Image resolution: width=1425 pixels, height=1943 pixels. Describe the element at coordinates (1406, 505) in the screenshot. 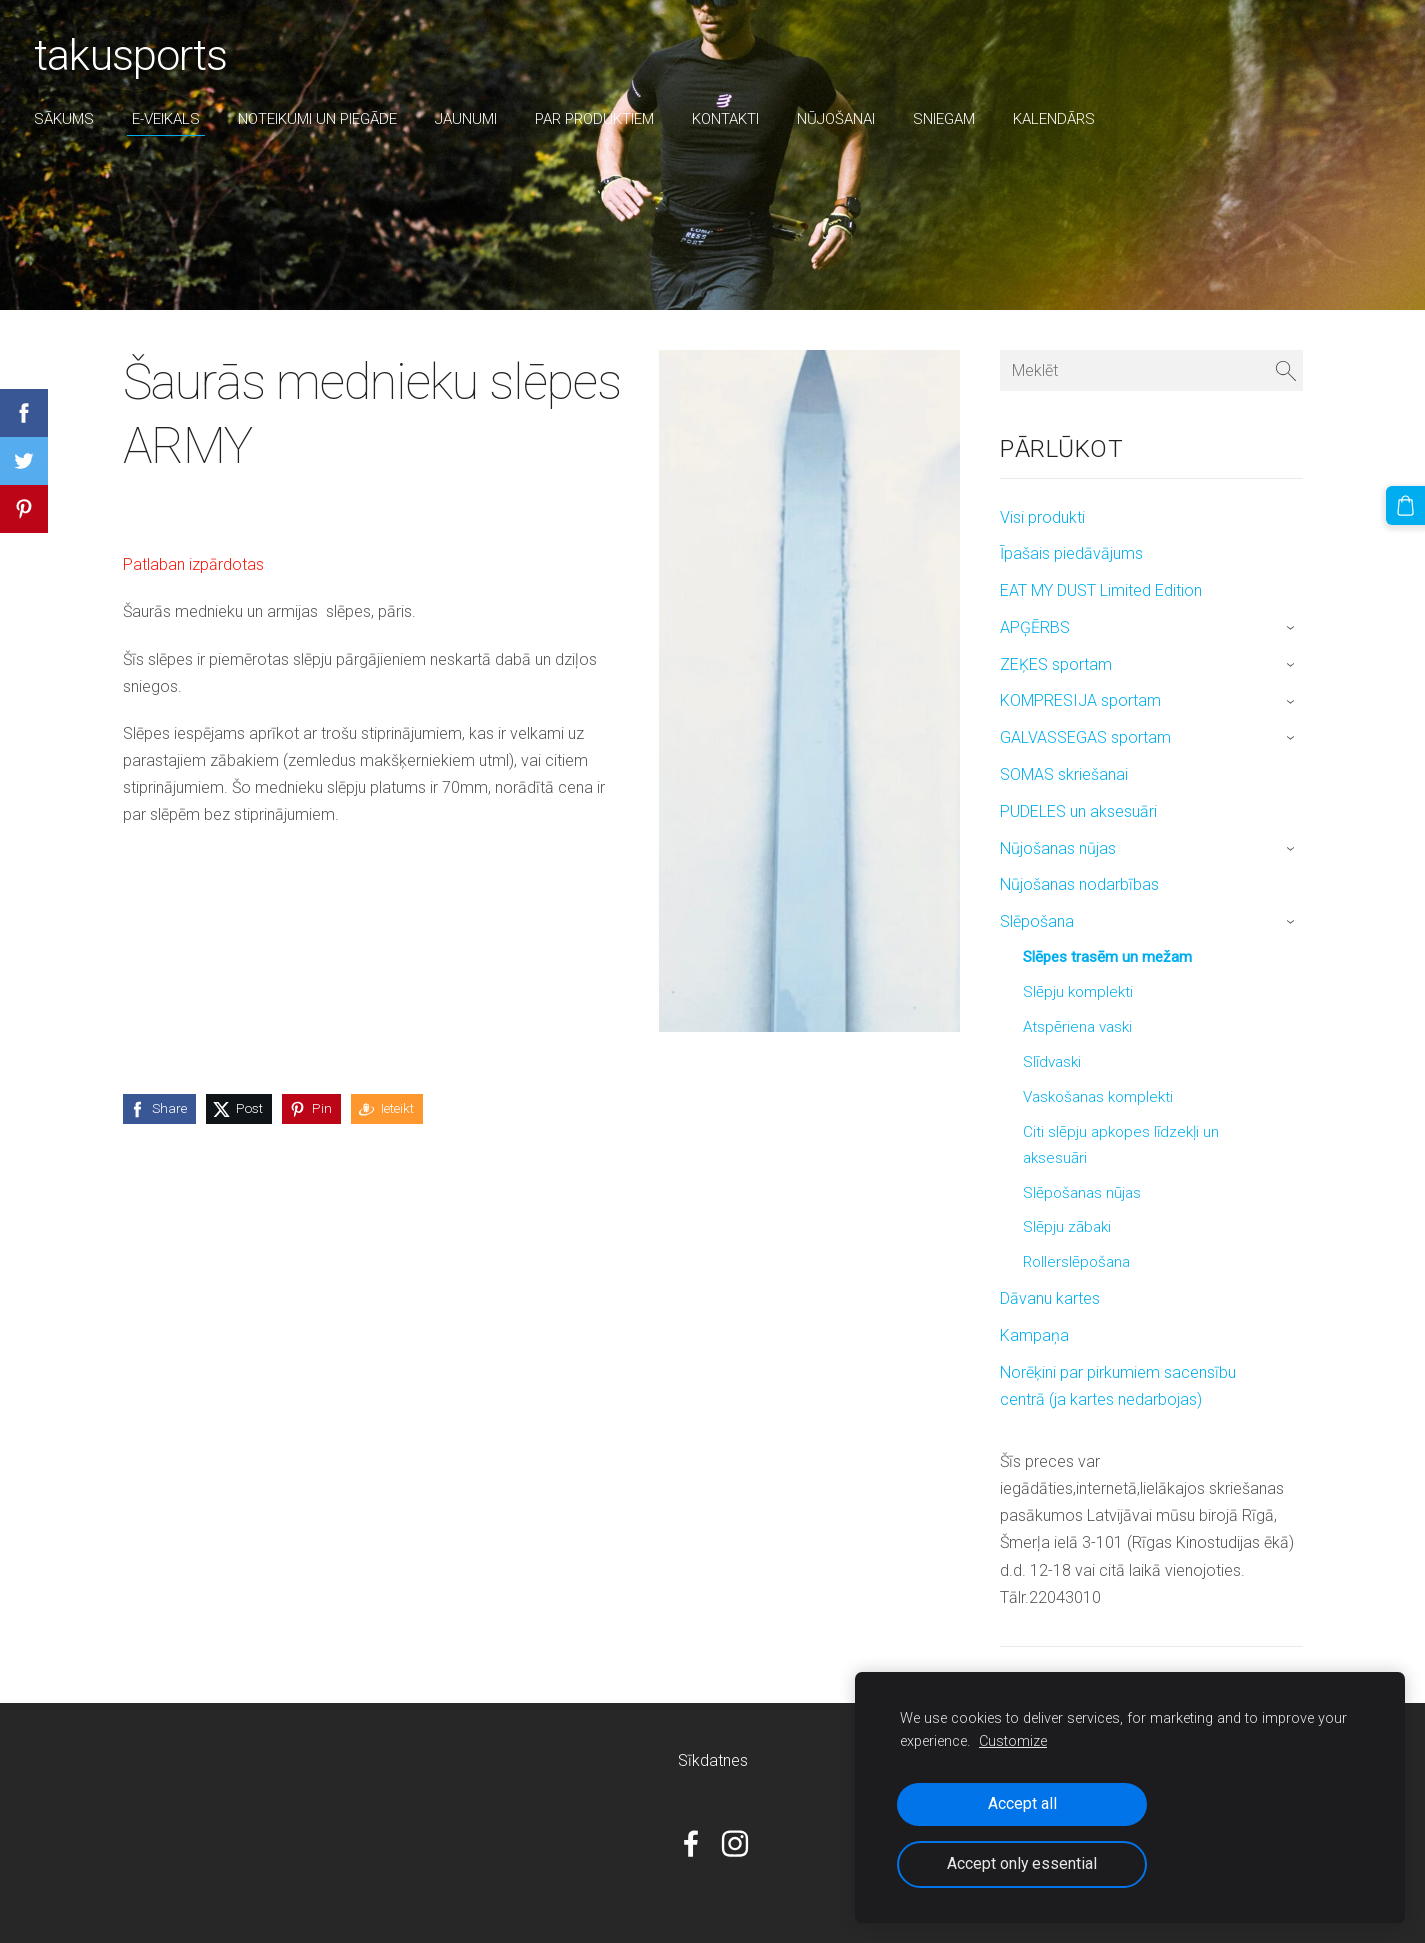

I see `[Pirkumu grozs]` at that location.